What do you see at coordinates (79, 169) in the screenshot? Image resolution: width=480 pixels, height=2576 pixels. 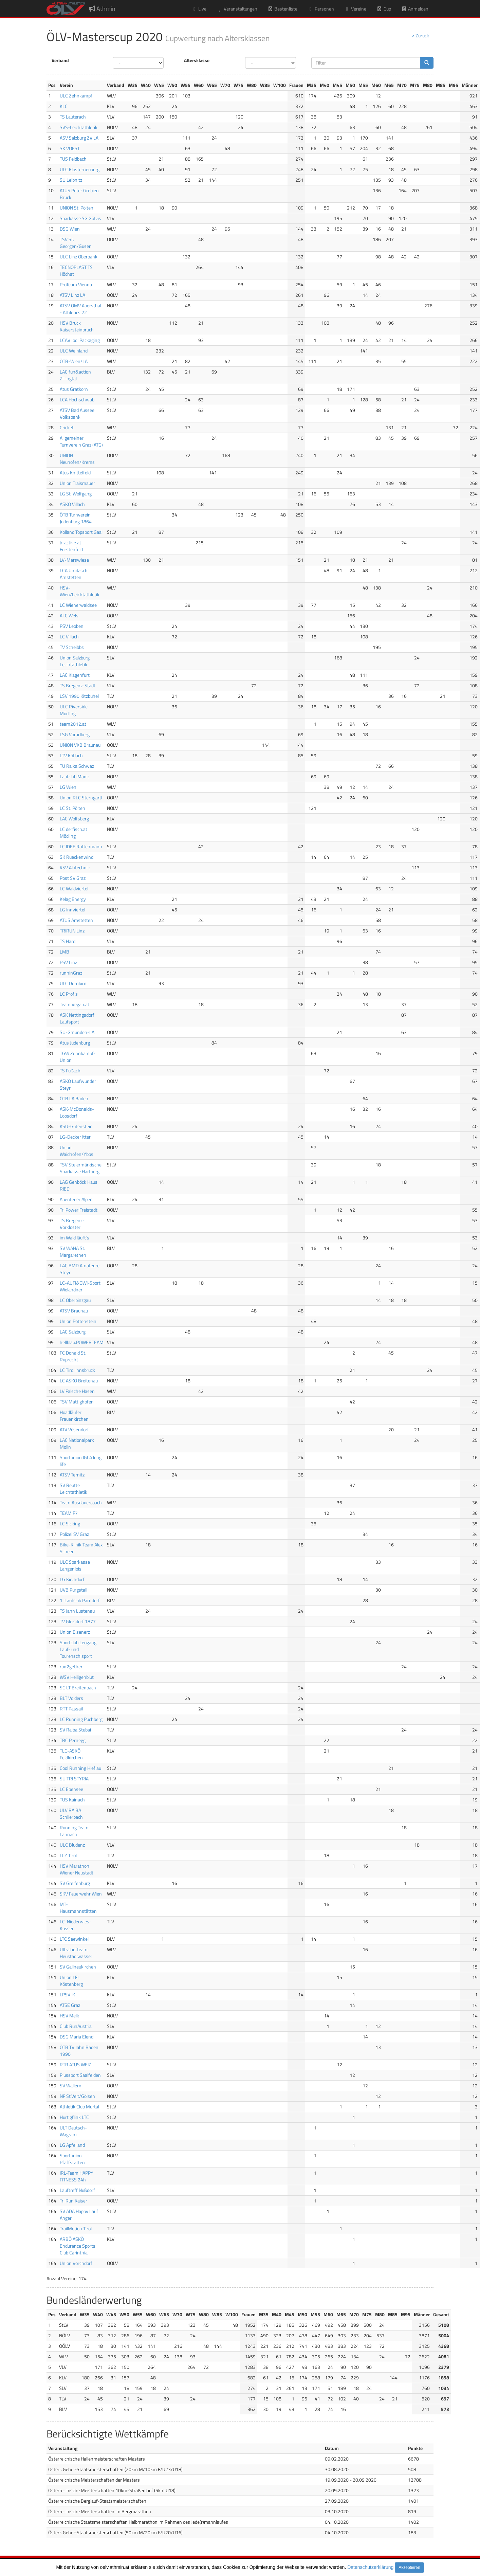 I see `ULC Klosterneuburg` at bounding box center [79, 169].